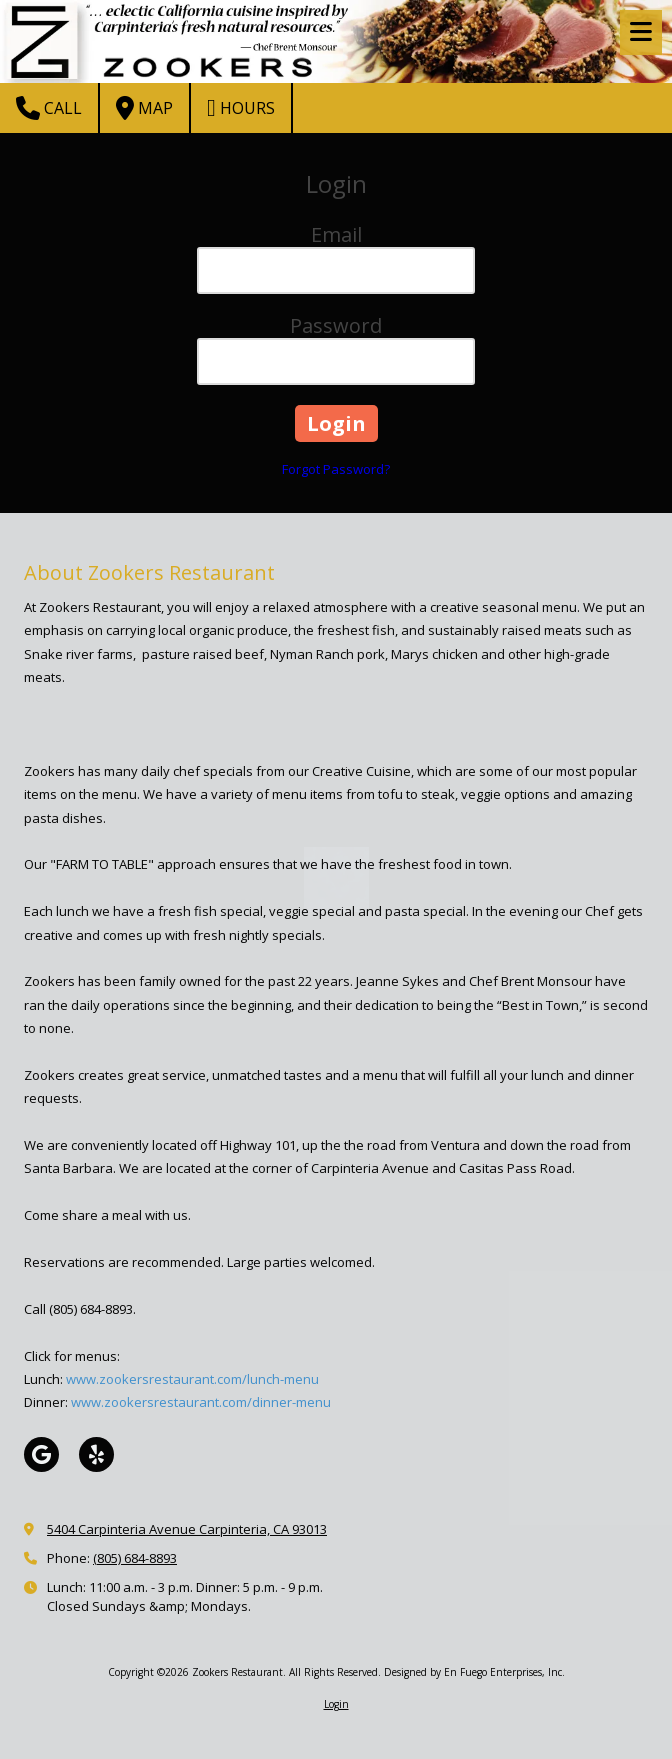 The height and width of the screenshot is (1759, 672). Describe the element at coordinates (41, 1454) in the screenshot. I see `[Visit Zookers Restaurant on Google (opens in new window)]` at that location.